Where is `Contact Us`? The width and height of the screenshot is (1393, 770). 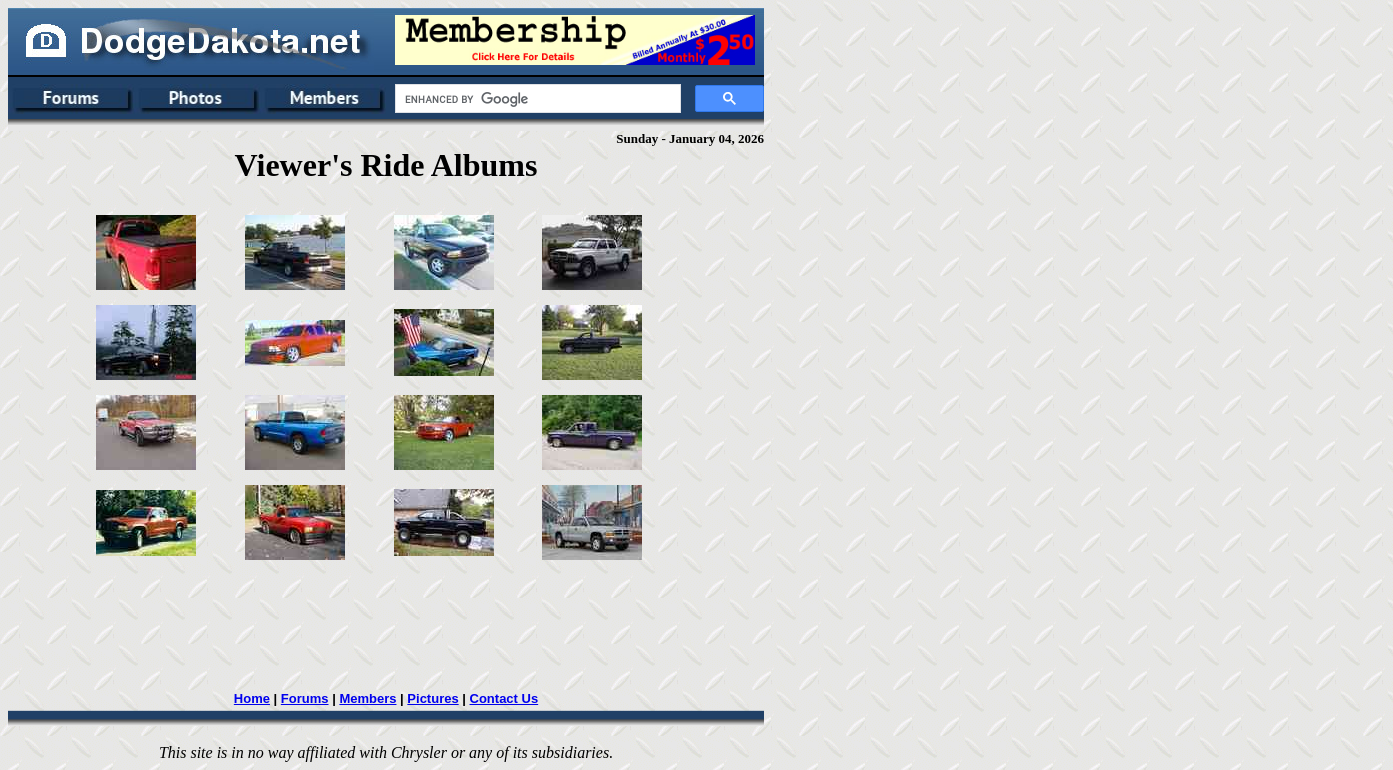
Contact Us is located at coordinates (504, 698).